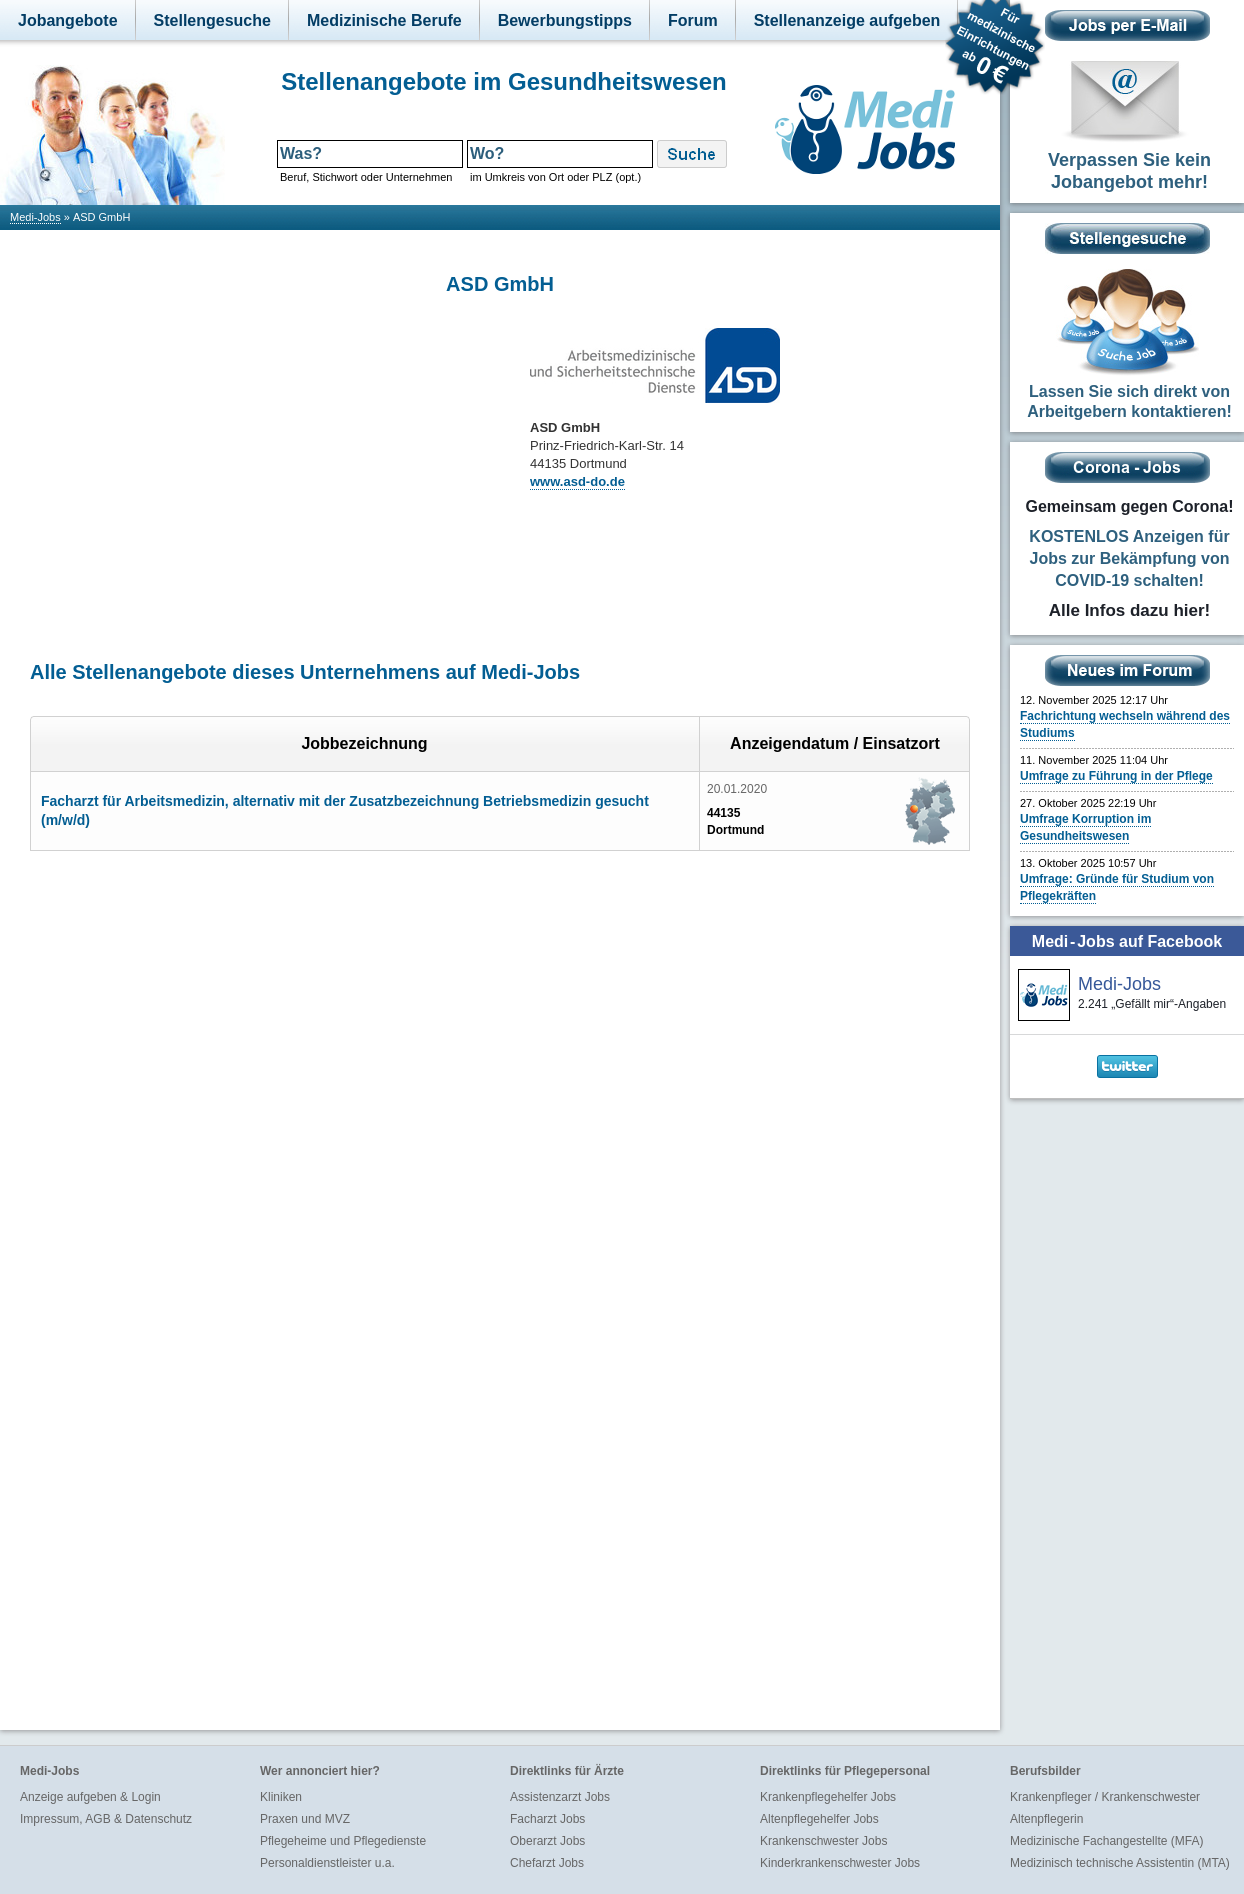  Describe the element at coordinates (547, 1863) in the screenshot. I see `Chefarzt Jobs` at that location.